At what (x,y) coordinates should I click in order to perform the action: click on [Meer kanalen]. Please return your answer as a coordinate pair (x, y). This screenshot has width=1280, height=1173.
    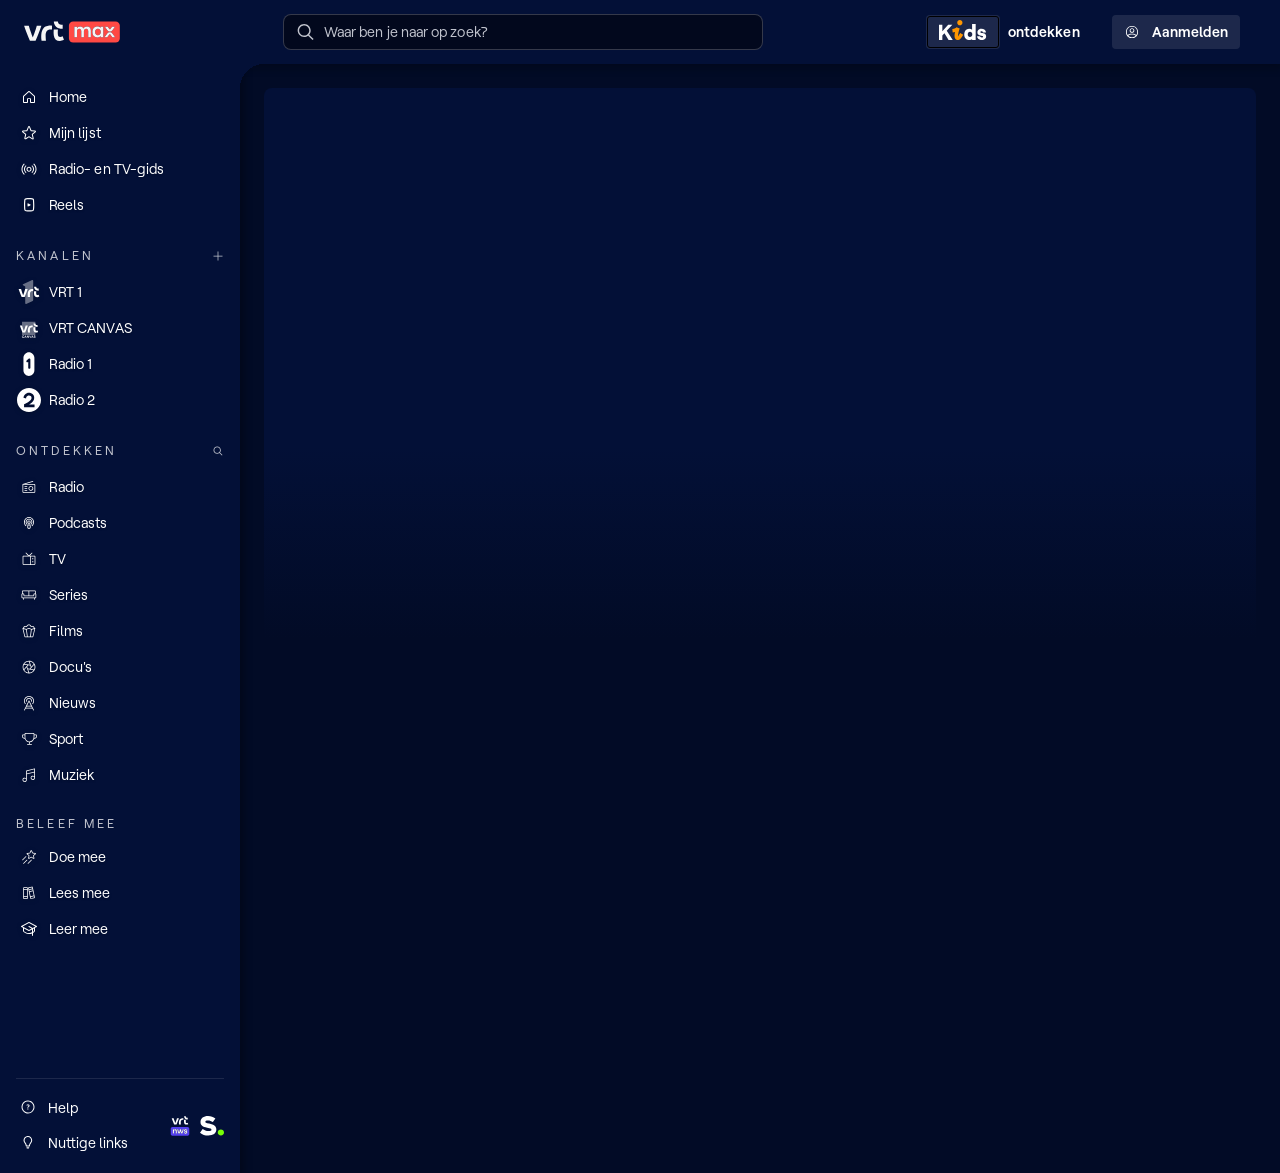
    Looking at the image, I should click on (218, 256).